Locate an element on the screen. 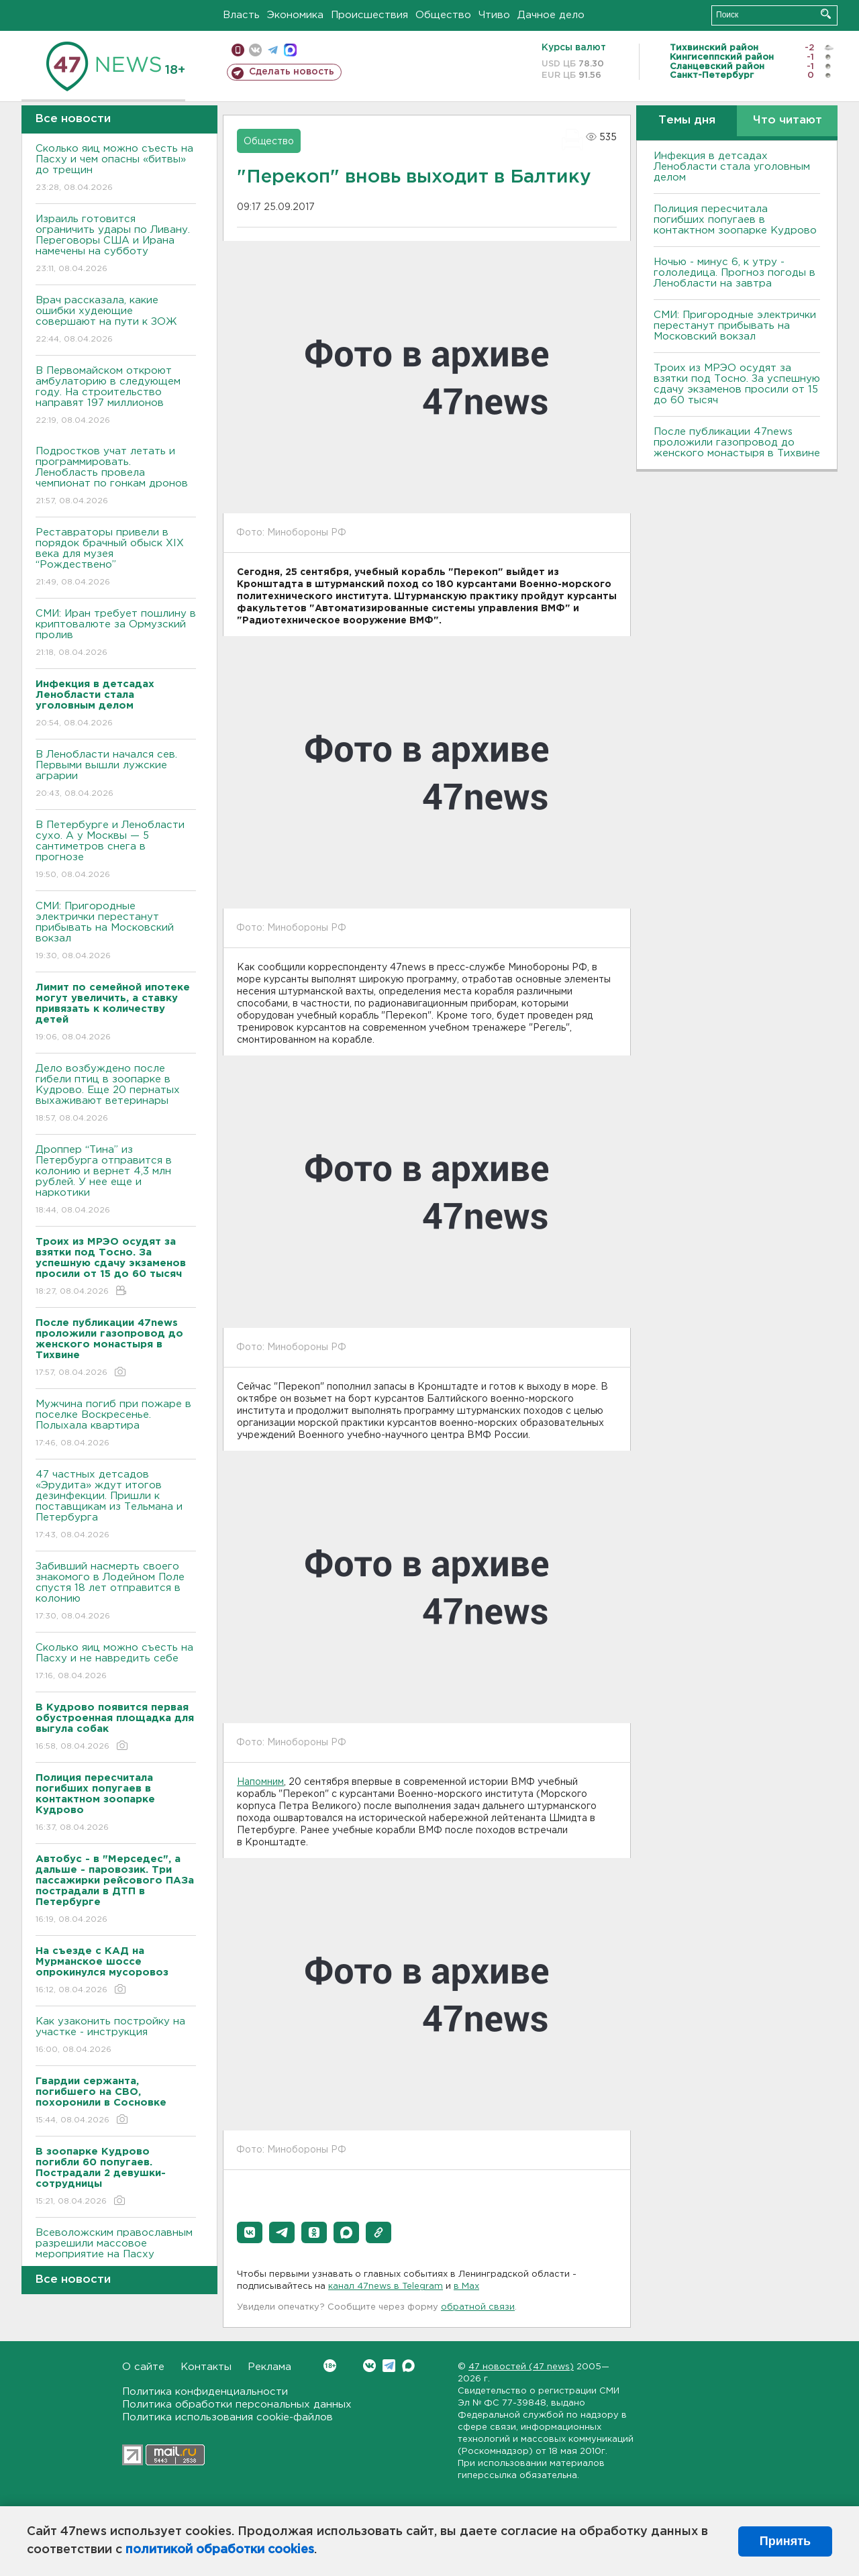 The width and height of the screenshot is (859, 2576). Реклама is located at coordinates (269, 2367).